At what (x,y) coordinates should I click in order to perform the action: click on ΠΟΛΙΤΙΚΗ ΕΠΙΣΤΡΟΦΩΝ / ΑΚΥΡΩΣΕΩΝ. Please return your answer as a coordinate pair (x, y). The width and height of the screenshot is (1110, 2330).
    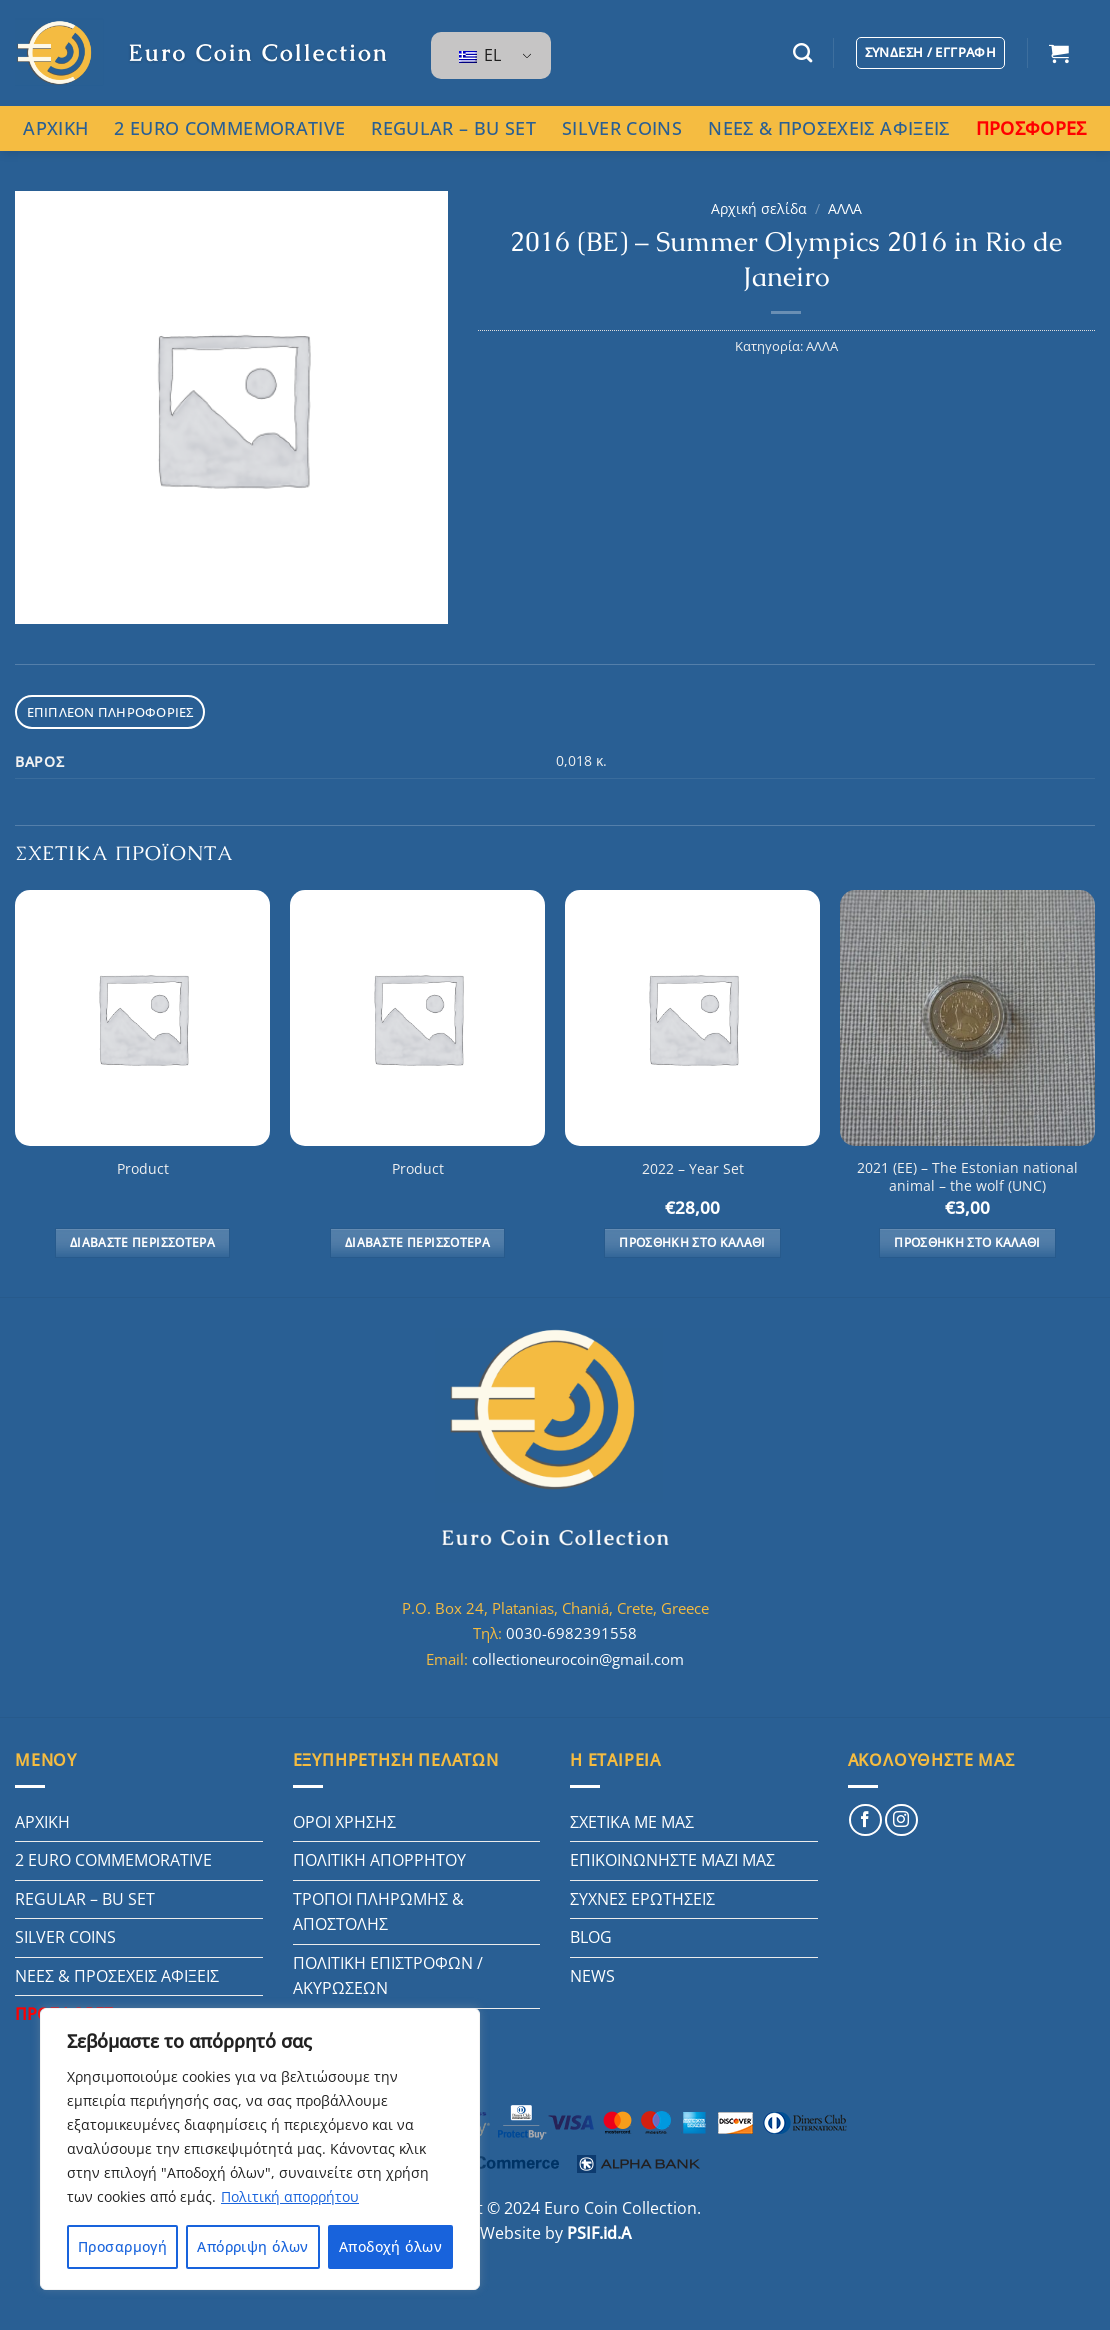
    Looking at the image, I should click on (388, 1976).